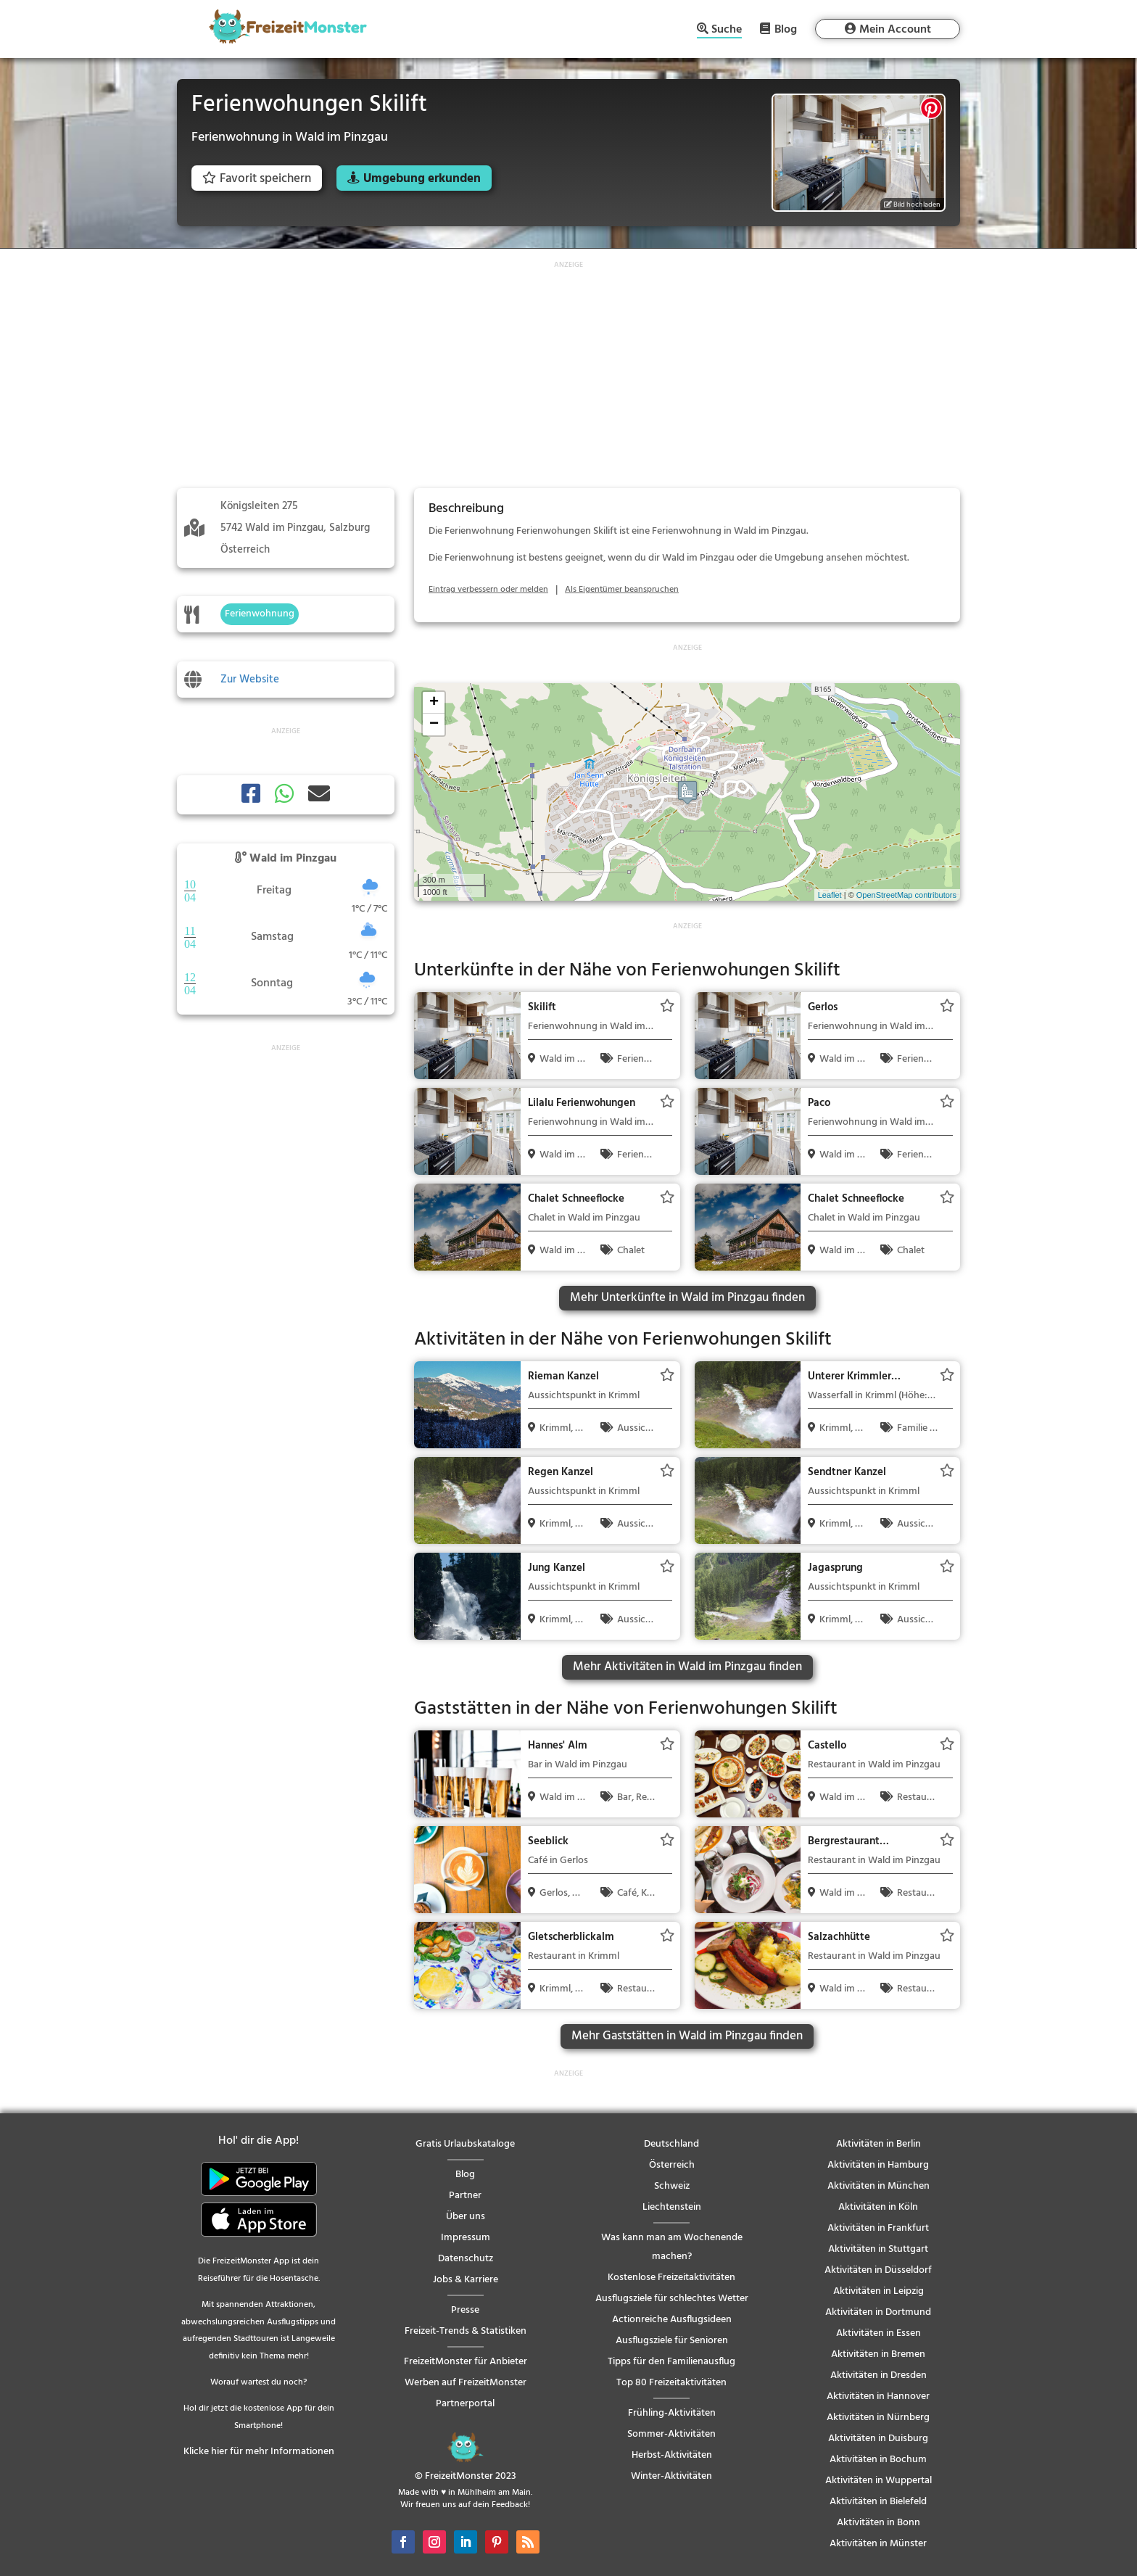 This screenshot has height=2576, width=1137. Describe the element at coordinates (878, 2480) in the screenshot. I see `Aktivitäten in Wuppertal` at that location.